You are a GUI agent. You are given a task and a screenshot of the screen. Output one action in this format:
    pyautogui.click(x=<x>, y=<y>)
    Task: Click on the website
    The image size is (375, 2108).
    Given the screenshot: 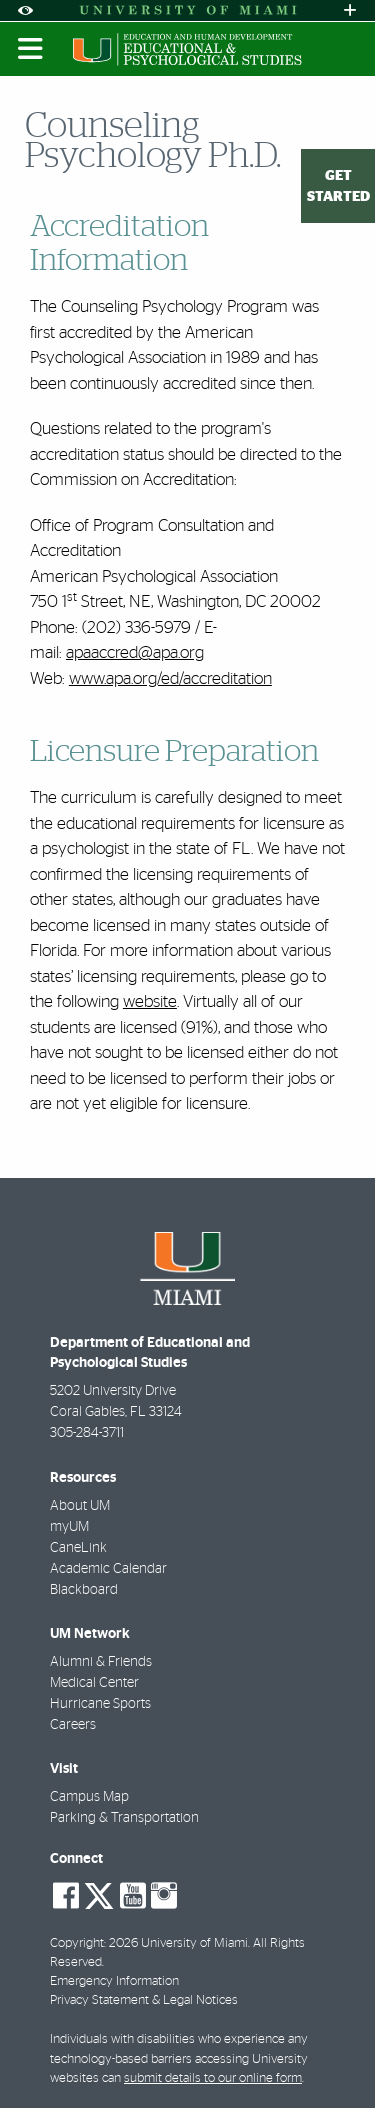 What is the action you would take?
    pyautogui.click(x=150, y=1001)
    